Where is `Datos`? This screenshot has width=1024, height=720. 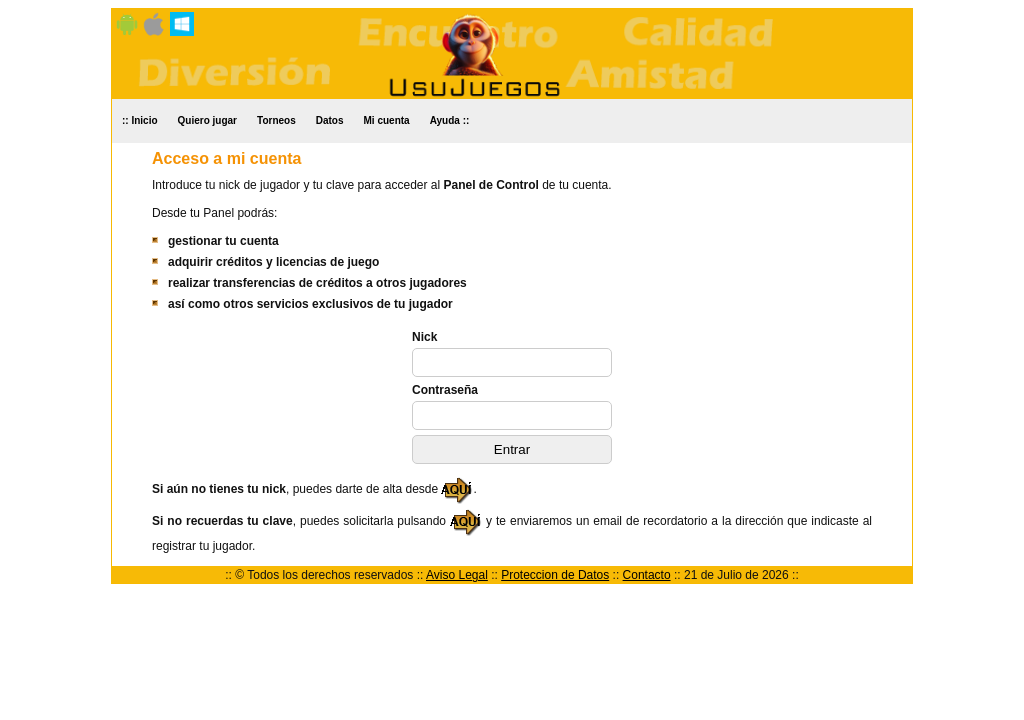
Datos is located at coordinates (330, 120).